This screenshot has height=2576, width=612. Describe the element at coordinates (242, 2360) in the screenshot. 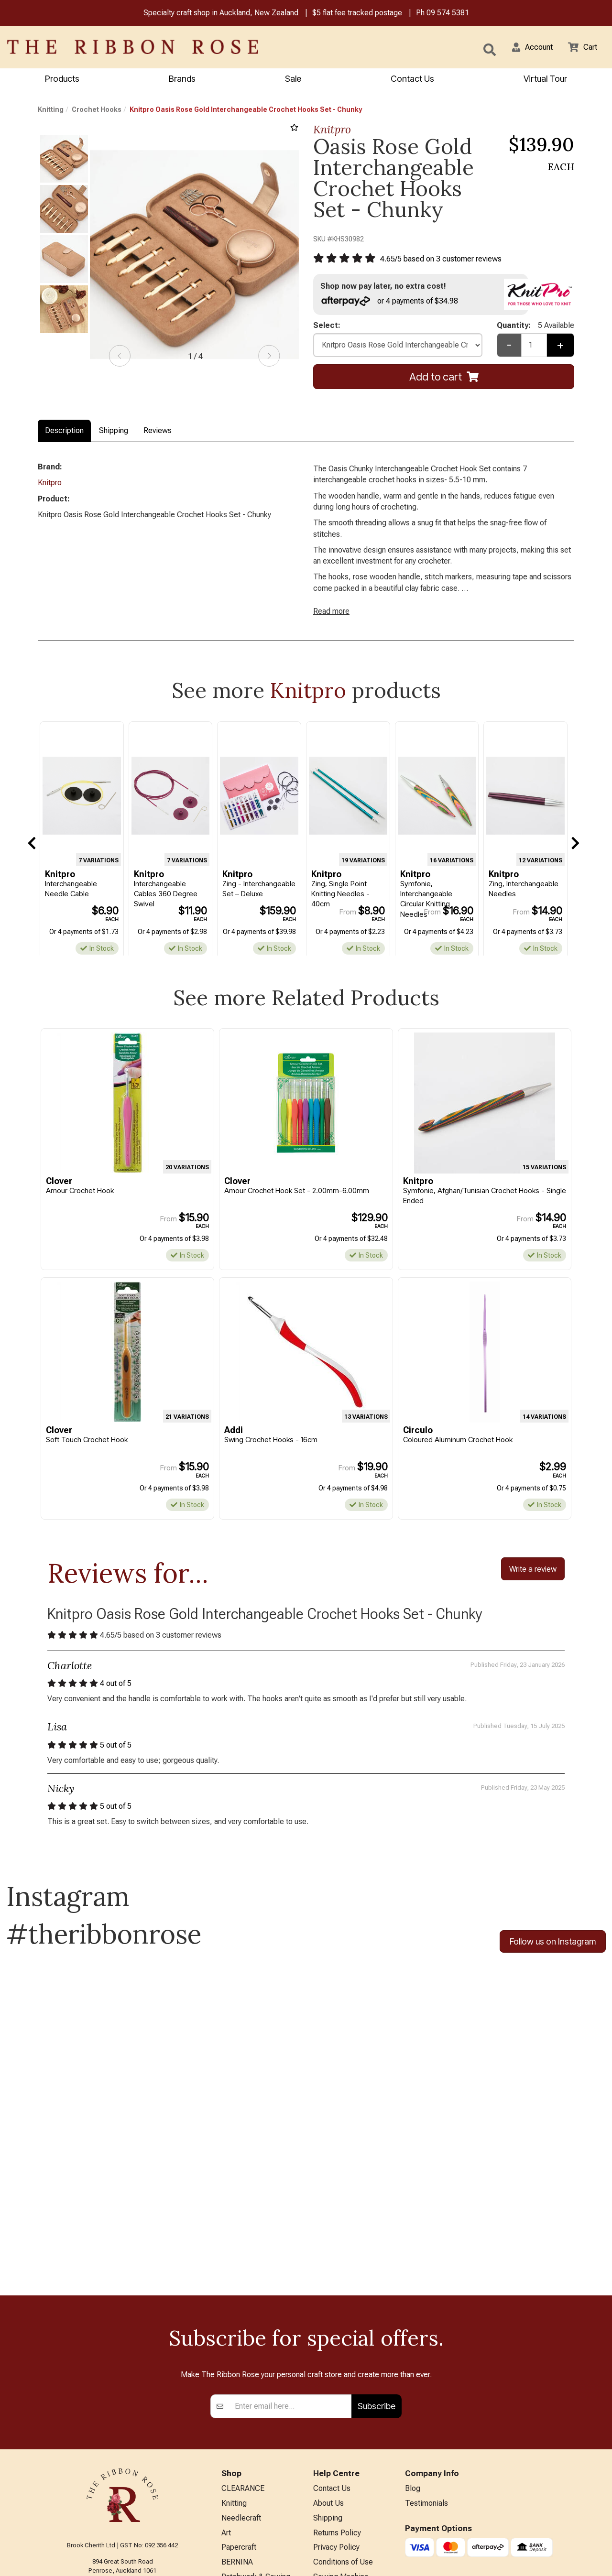

I see `CLEARANCE` at that location.